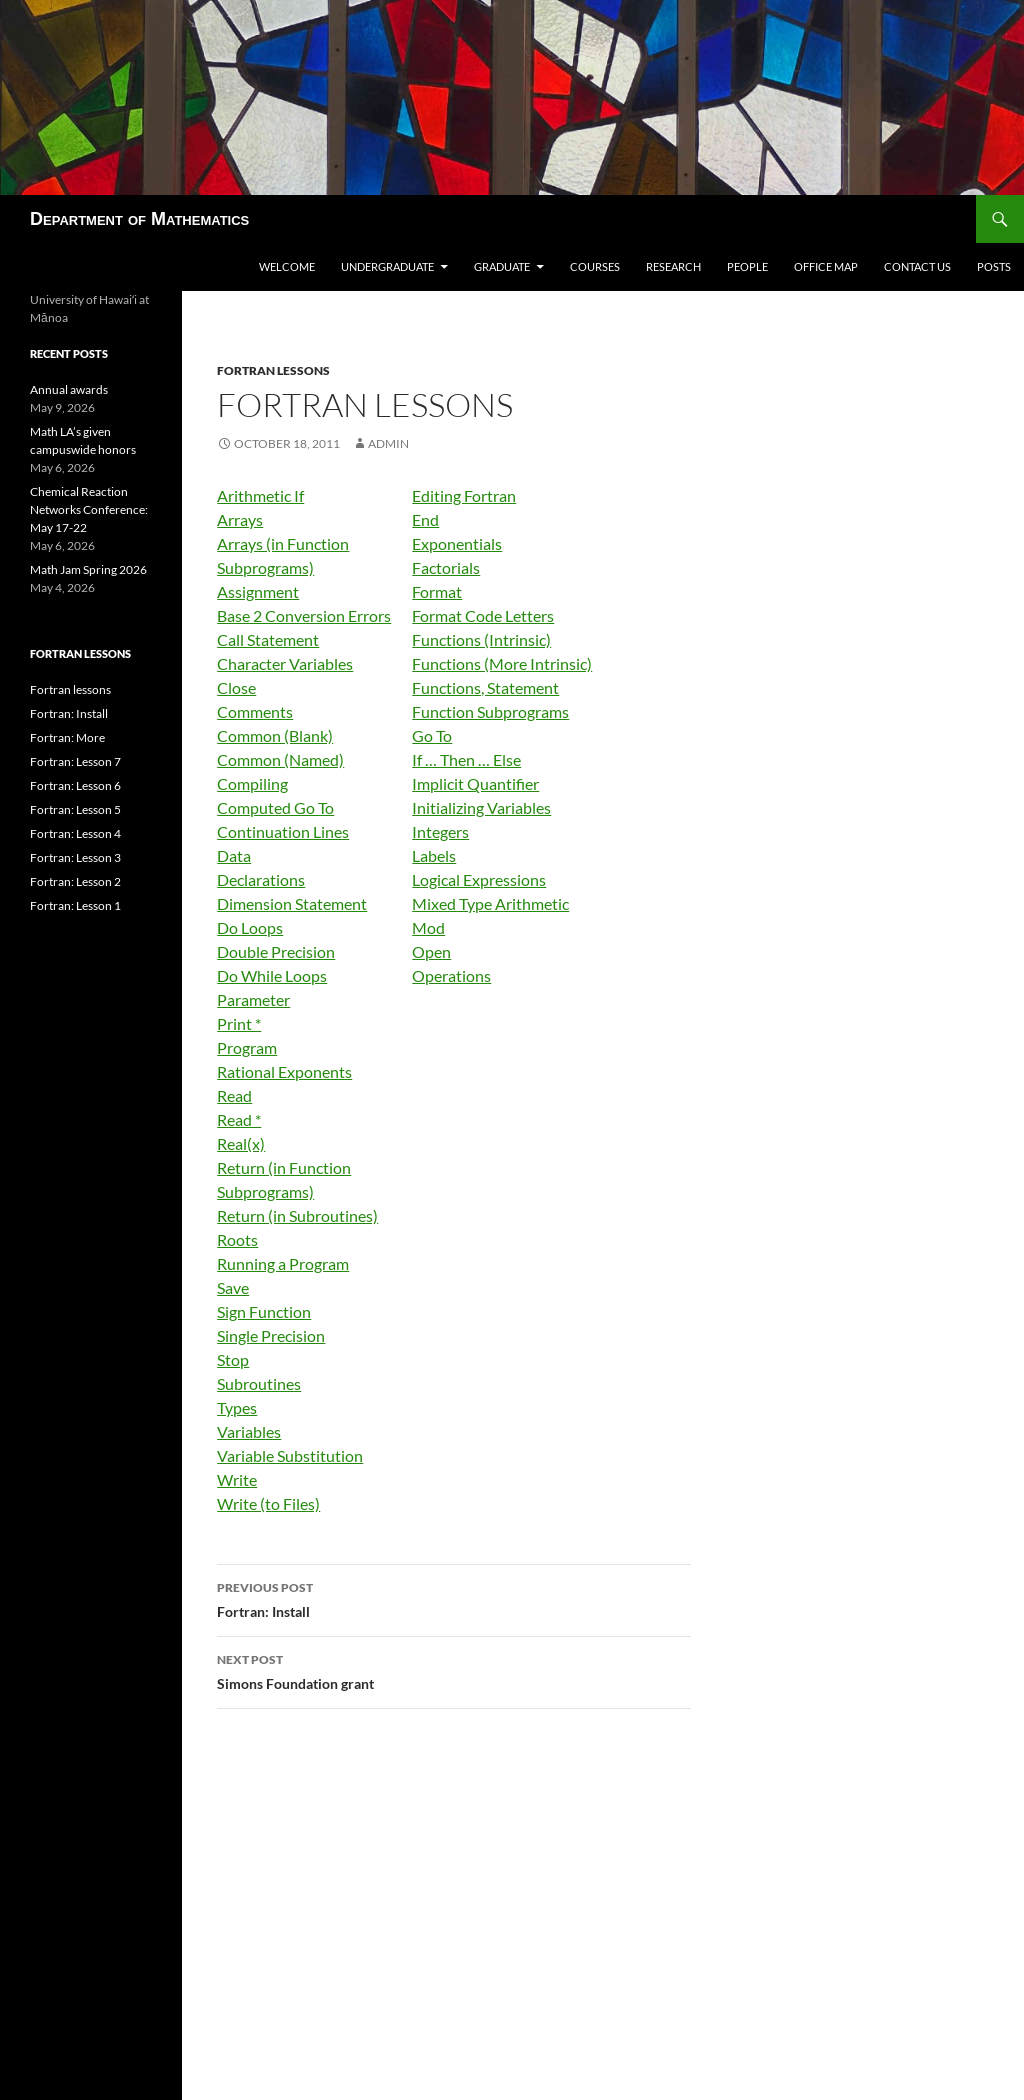  I want to click on Types, so click(237, 1407).